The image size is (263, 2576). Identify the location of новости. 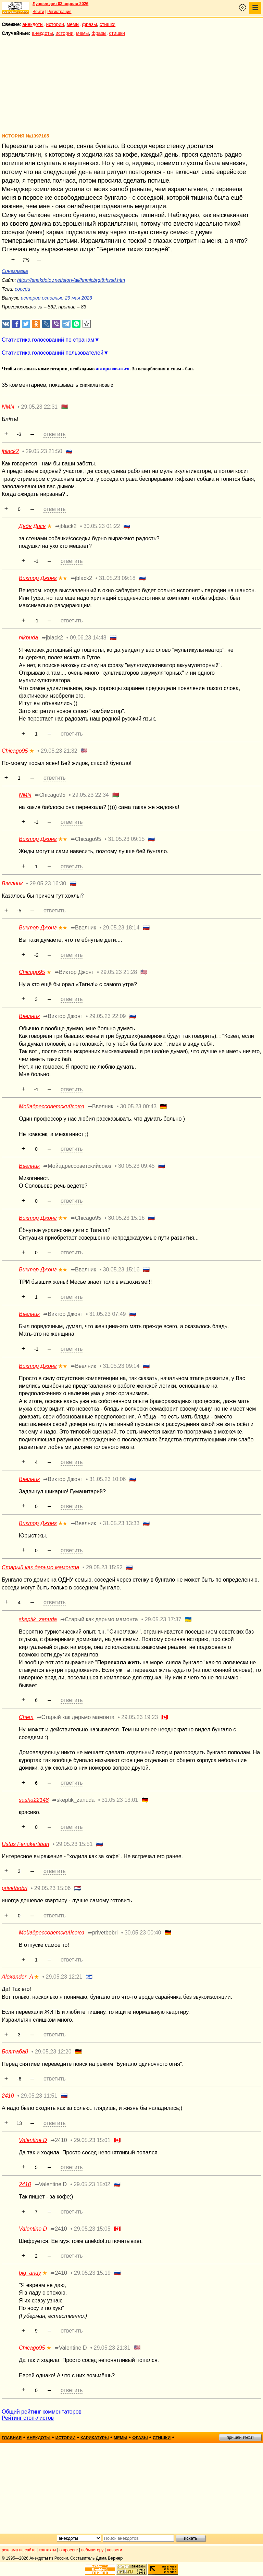
(114, 2550).